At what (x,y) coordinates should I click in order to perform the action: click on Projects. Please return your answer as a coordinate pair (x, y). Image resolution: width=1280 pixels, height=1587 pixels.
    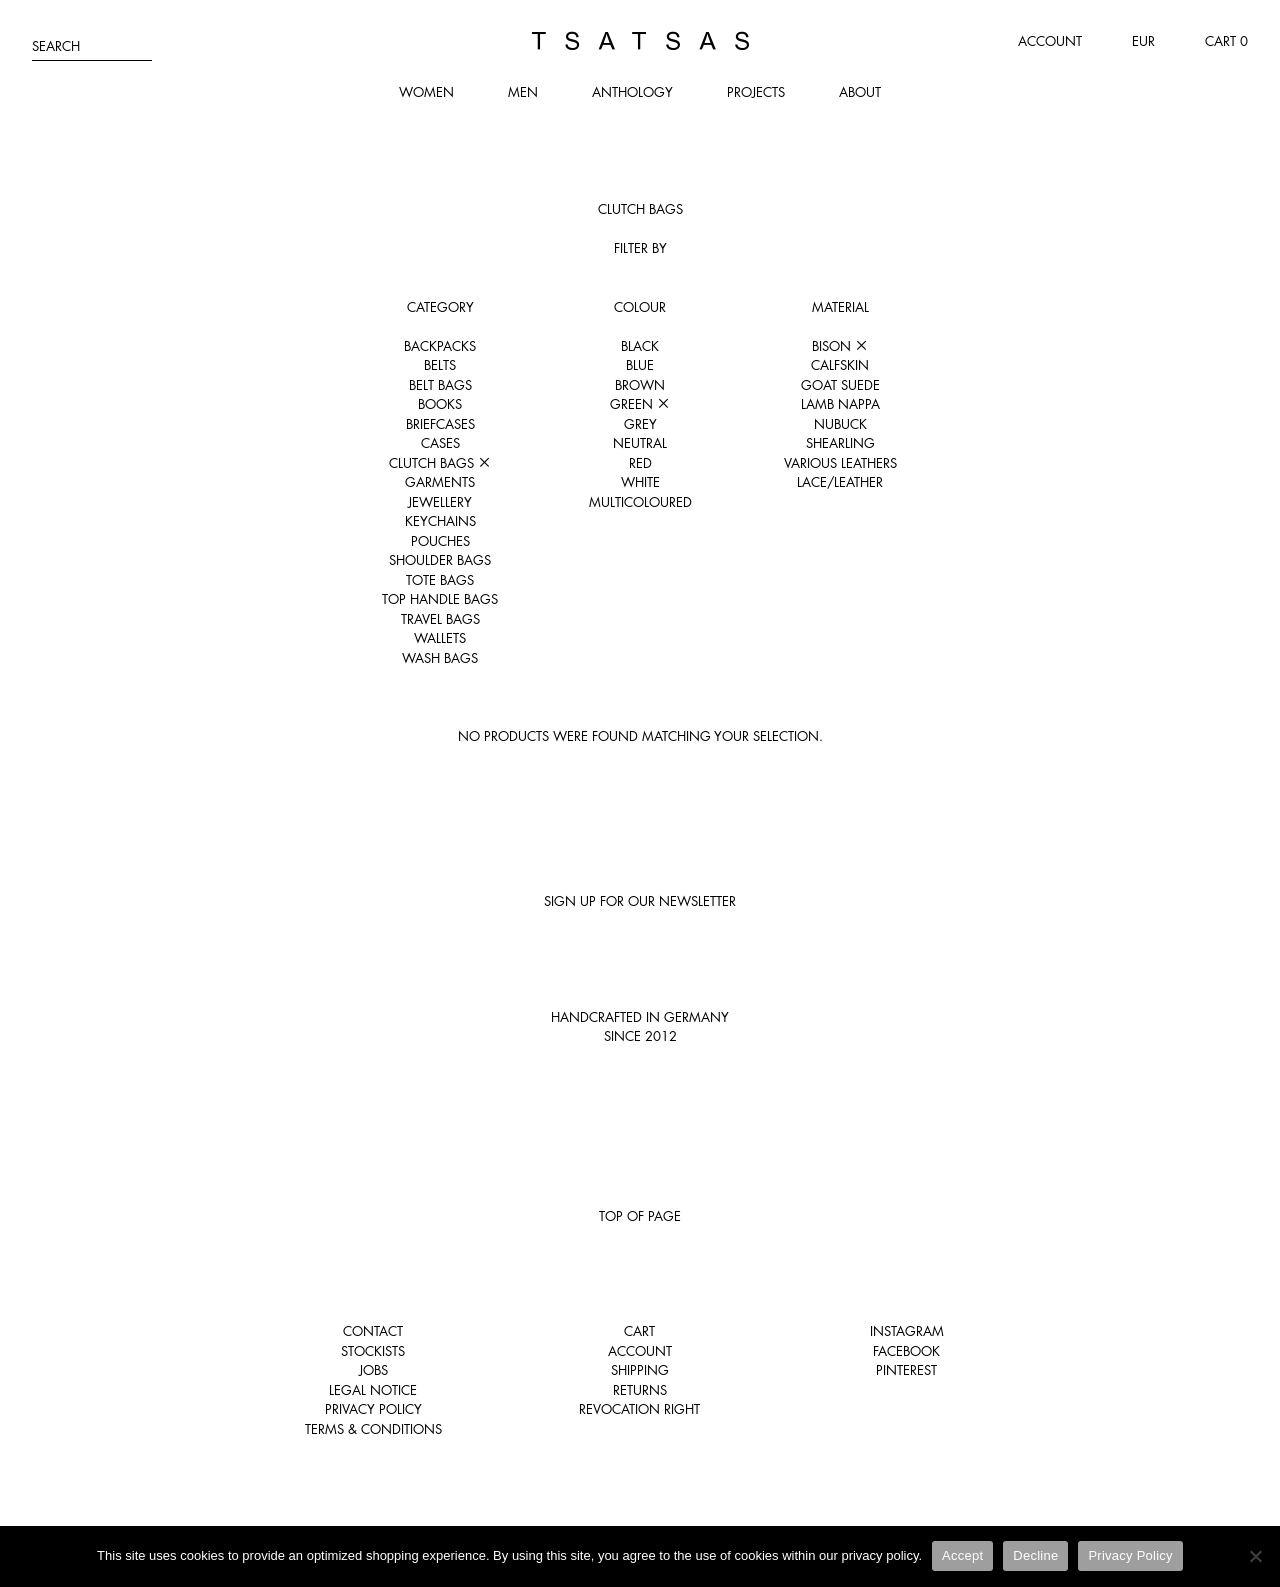
    Looking at the image, I should click on (756, 92).